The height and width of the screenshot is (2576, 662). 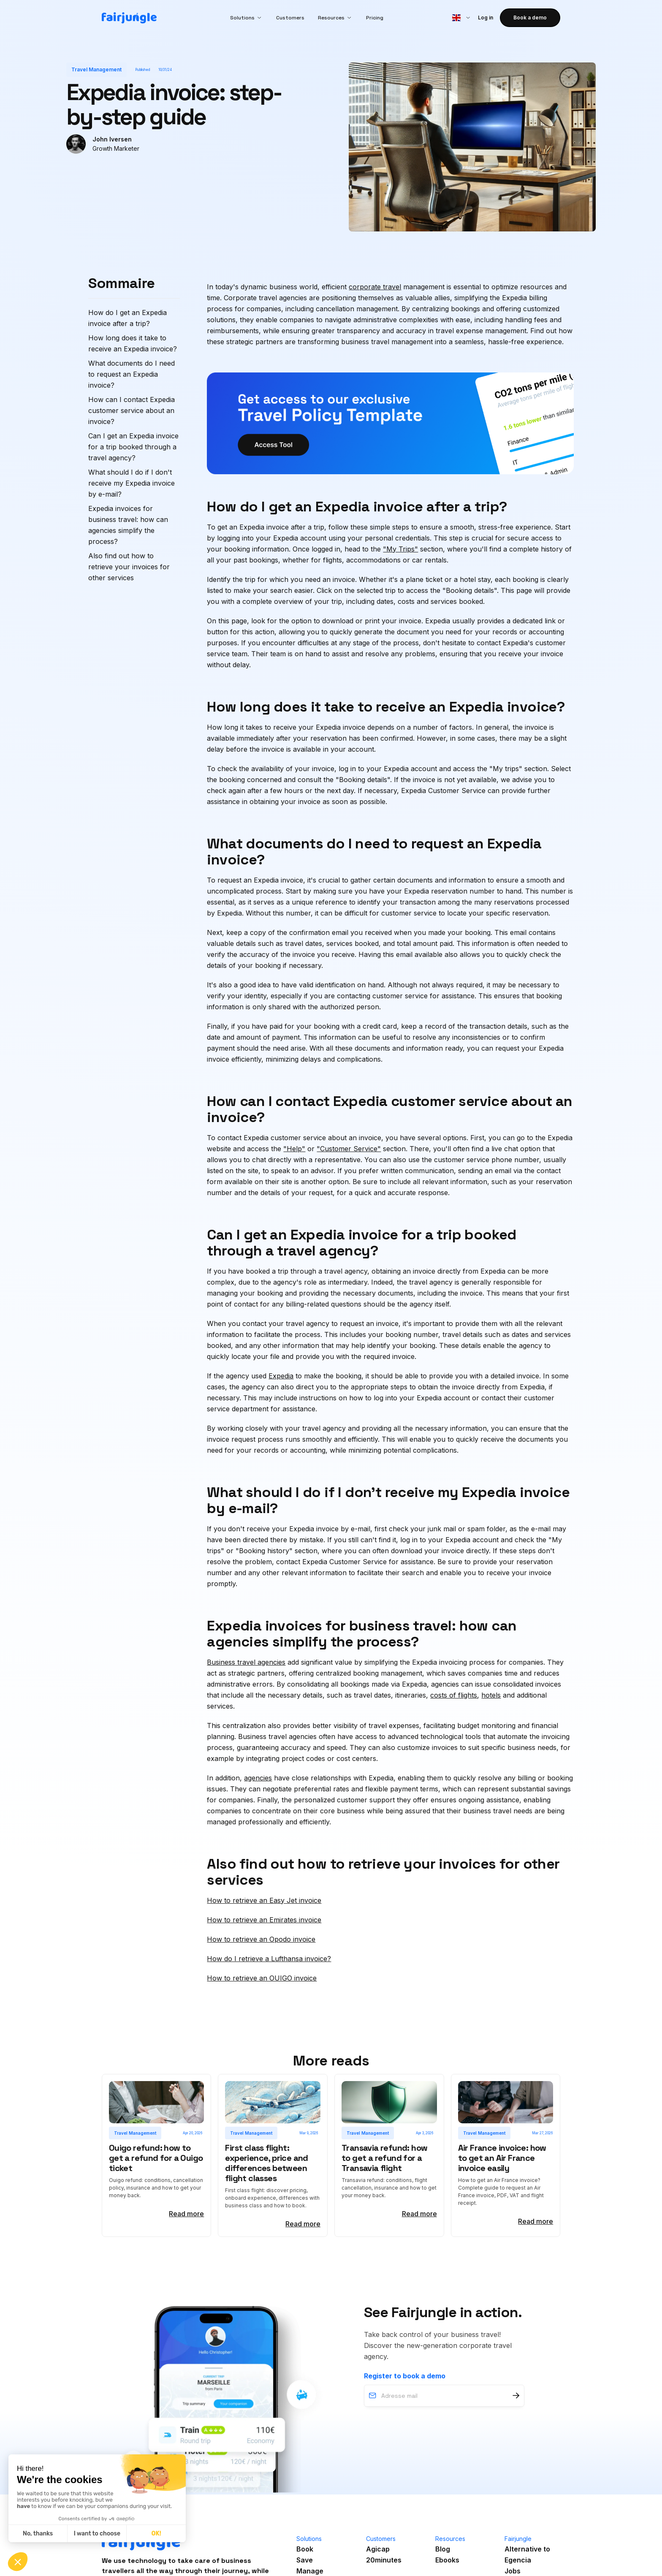 I want to click on How can I contact Expedia customer service about an invoice?, so click(x=131, y=410).